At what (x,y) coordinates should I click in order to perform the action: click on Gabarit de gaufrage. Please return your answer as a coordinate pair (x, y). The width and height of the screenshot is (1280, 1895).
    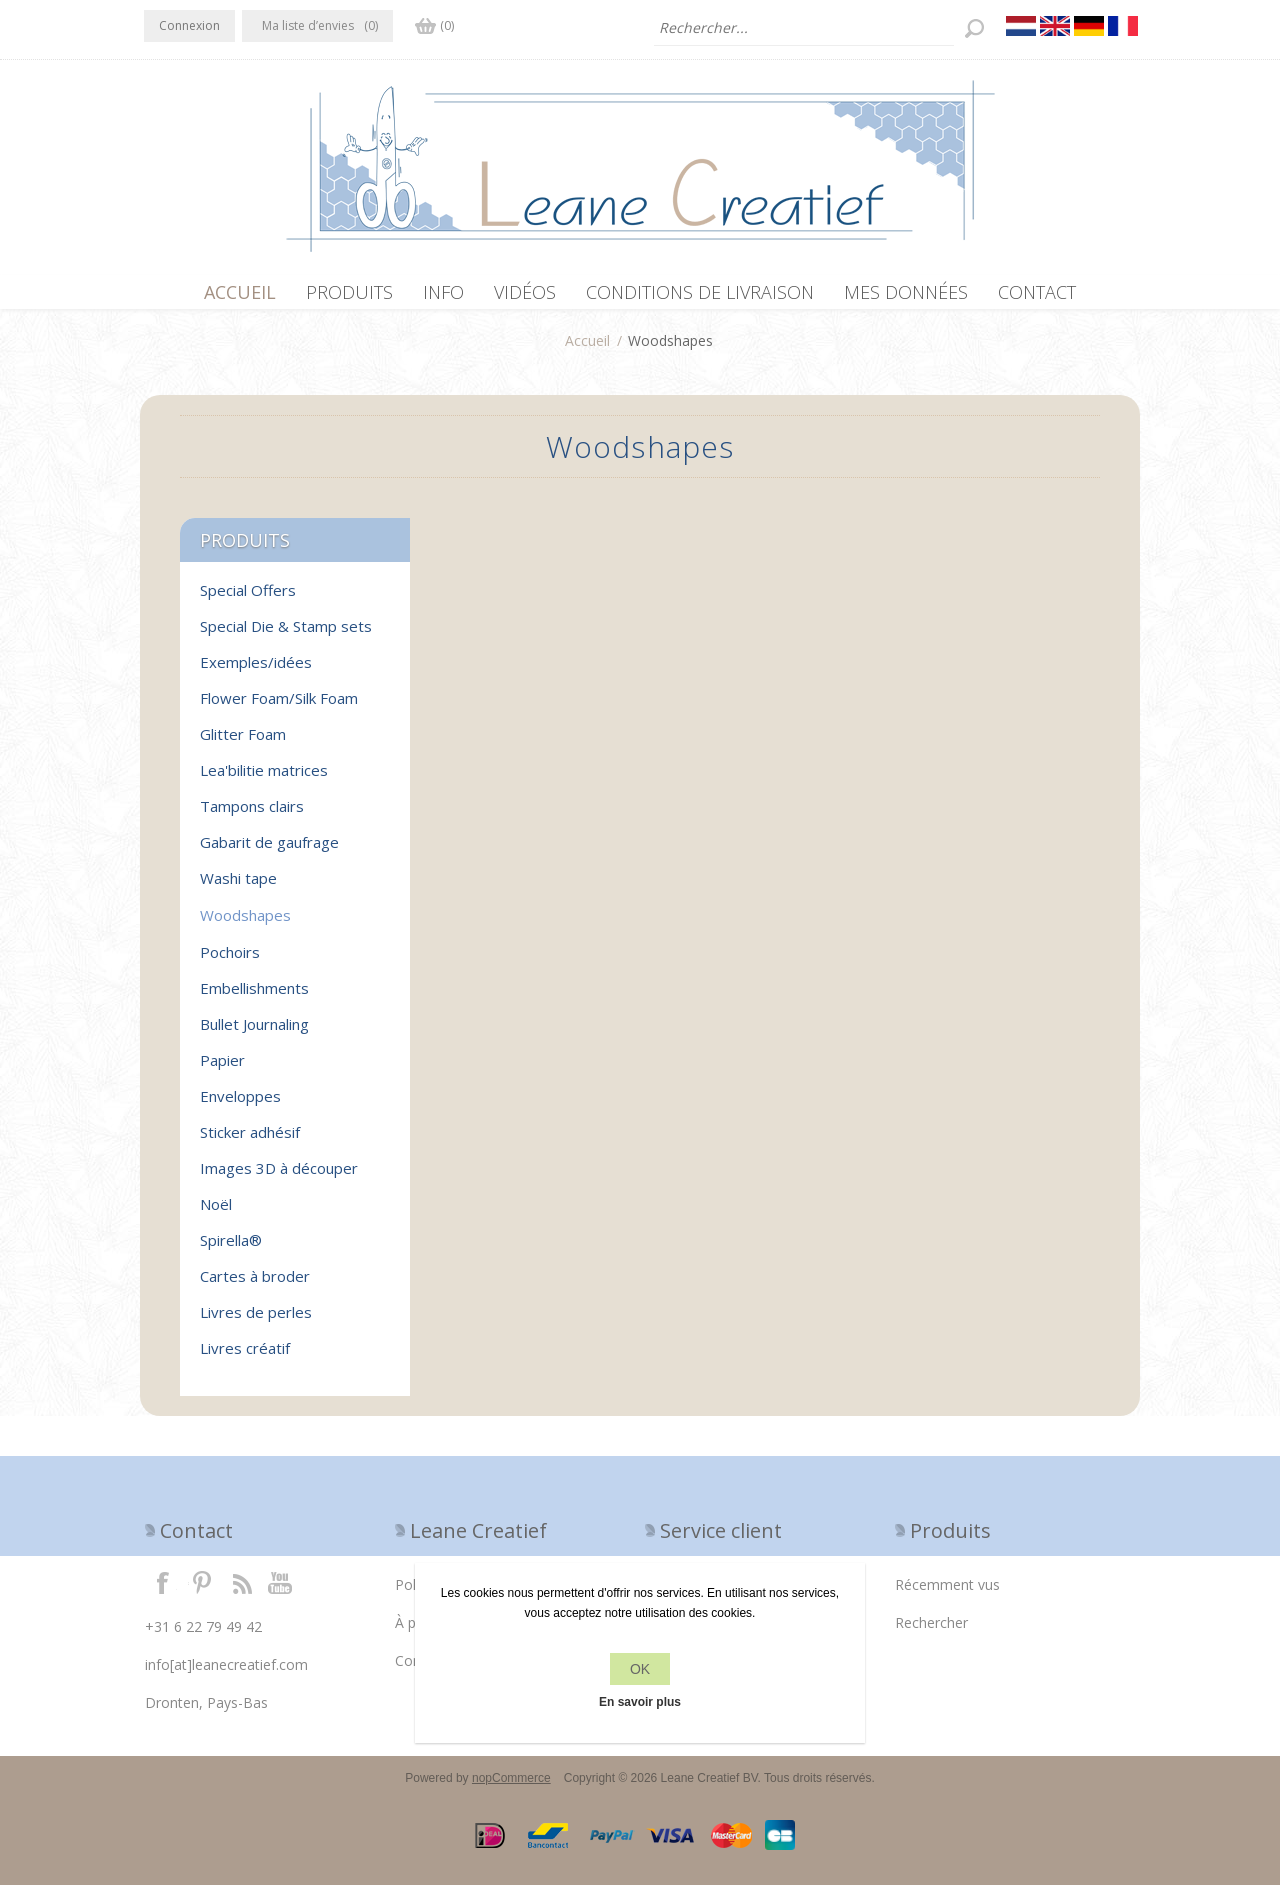
    Looking at the image, I should click on (269, 852).